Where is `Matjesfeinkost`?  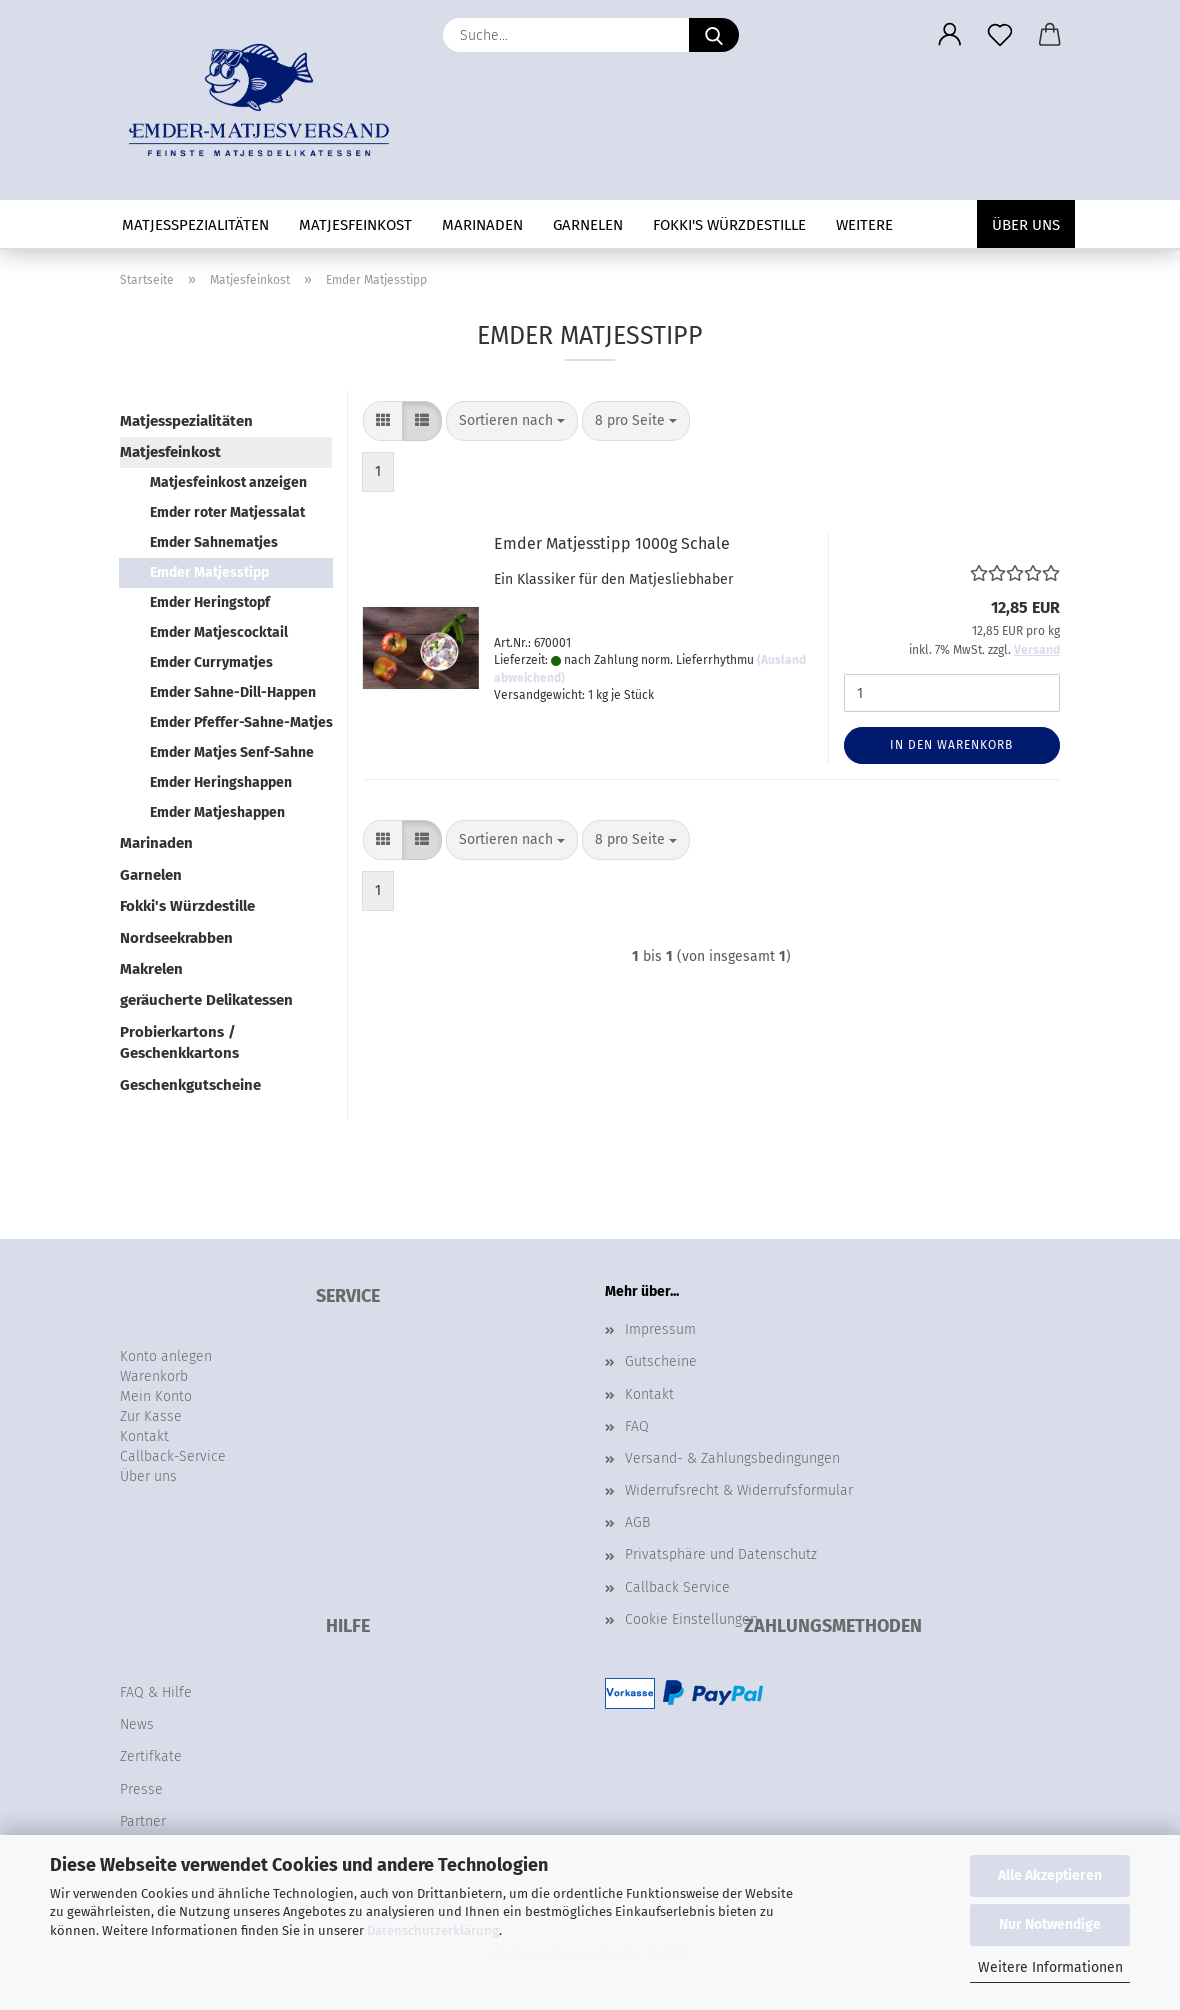 Matjesfeinkost is located at coordinates (355, 225).